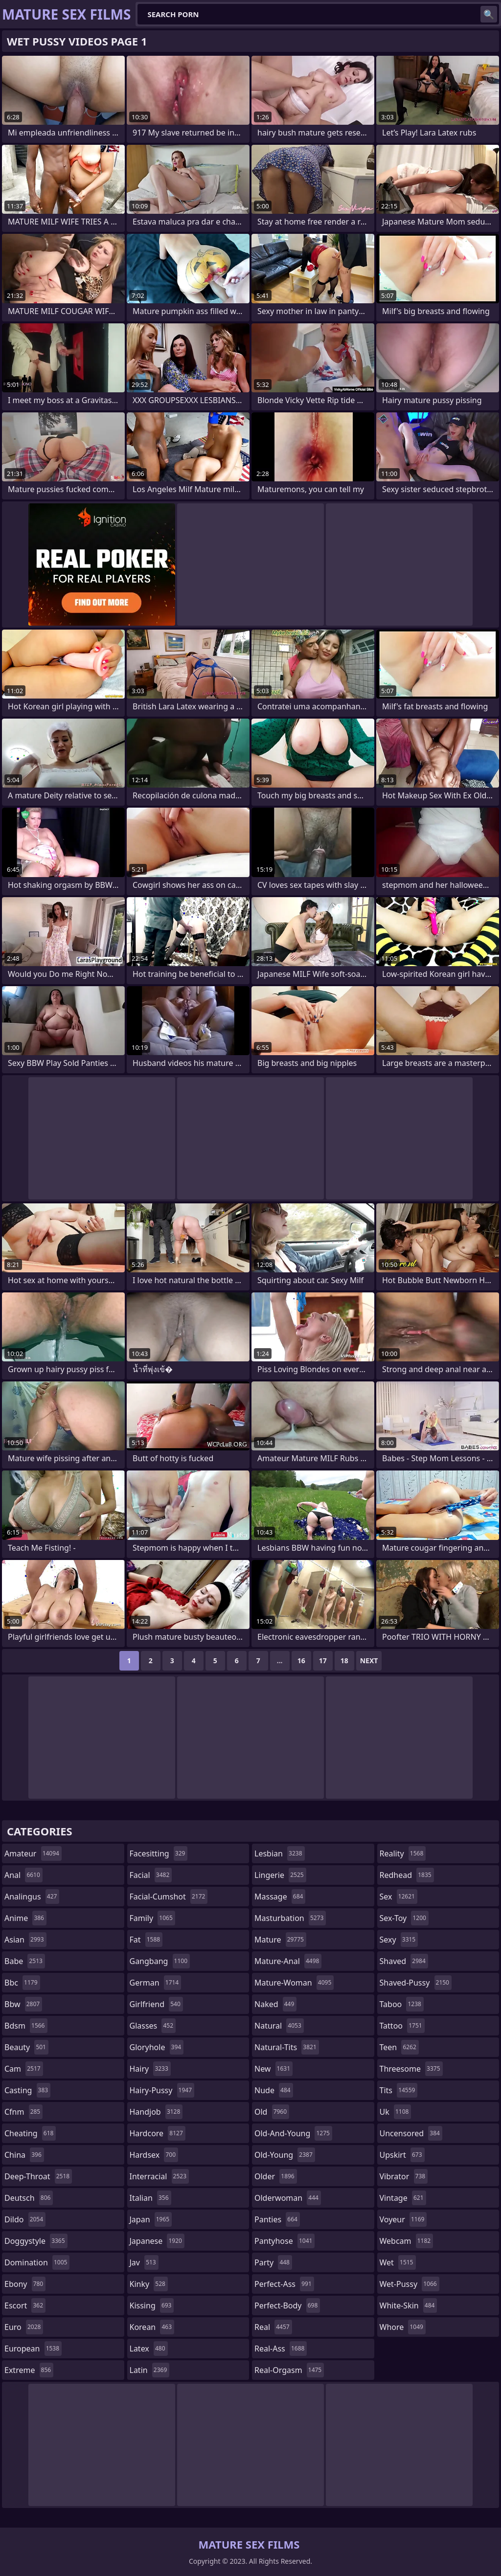 This screenshot has height=2576, width=501. I want to click on old, so click(271, 2111).